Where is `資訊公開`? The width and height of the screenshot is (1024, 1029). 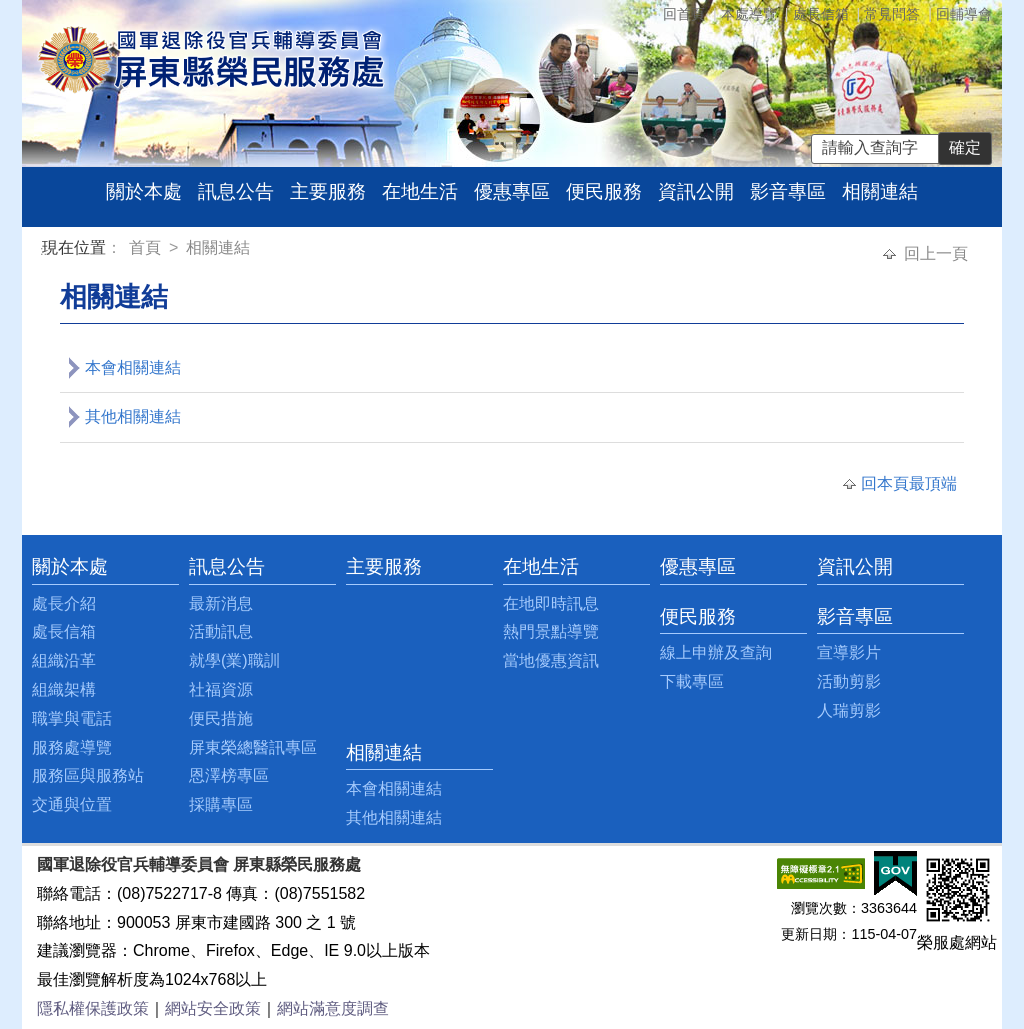 資訊公開 is located at coordinates (696, 191).